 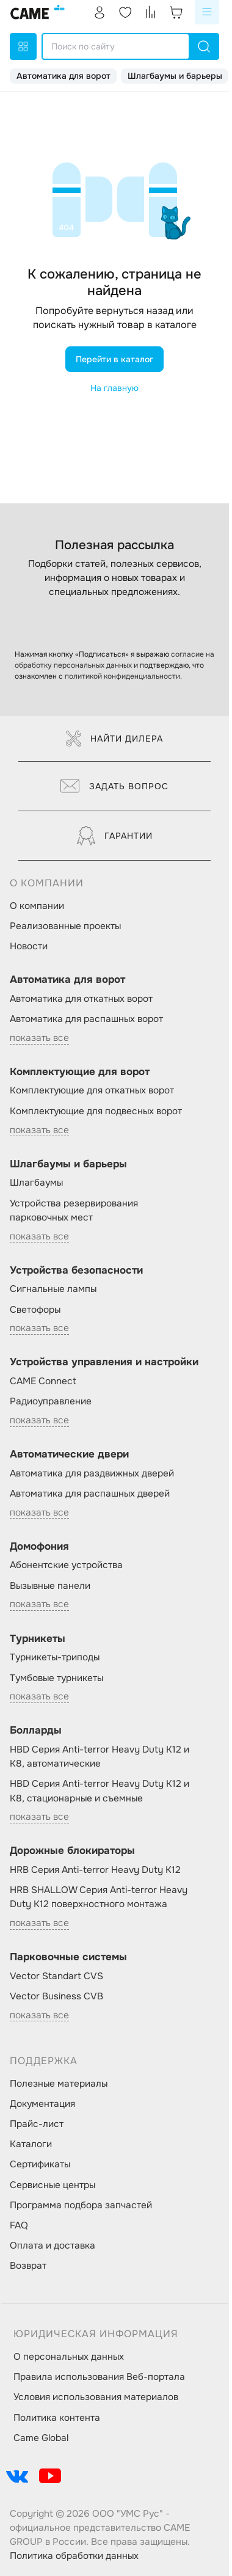 I want to click on Комплектующие для ворот, so click(x=80, y=1071).